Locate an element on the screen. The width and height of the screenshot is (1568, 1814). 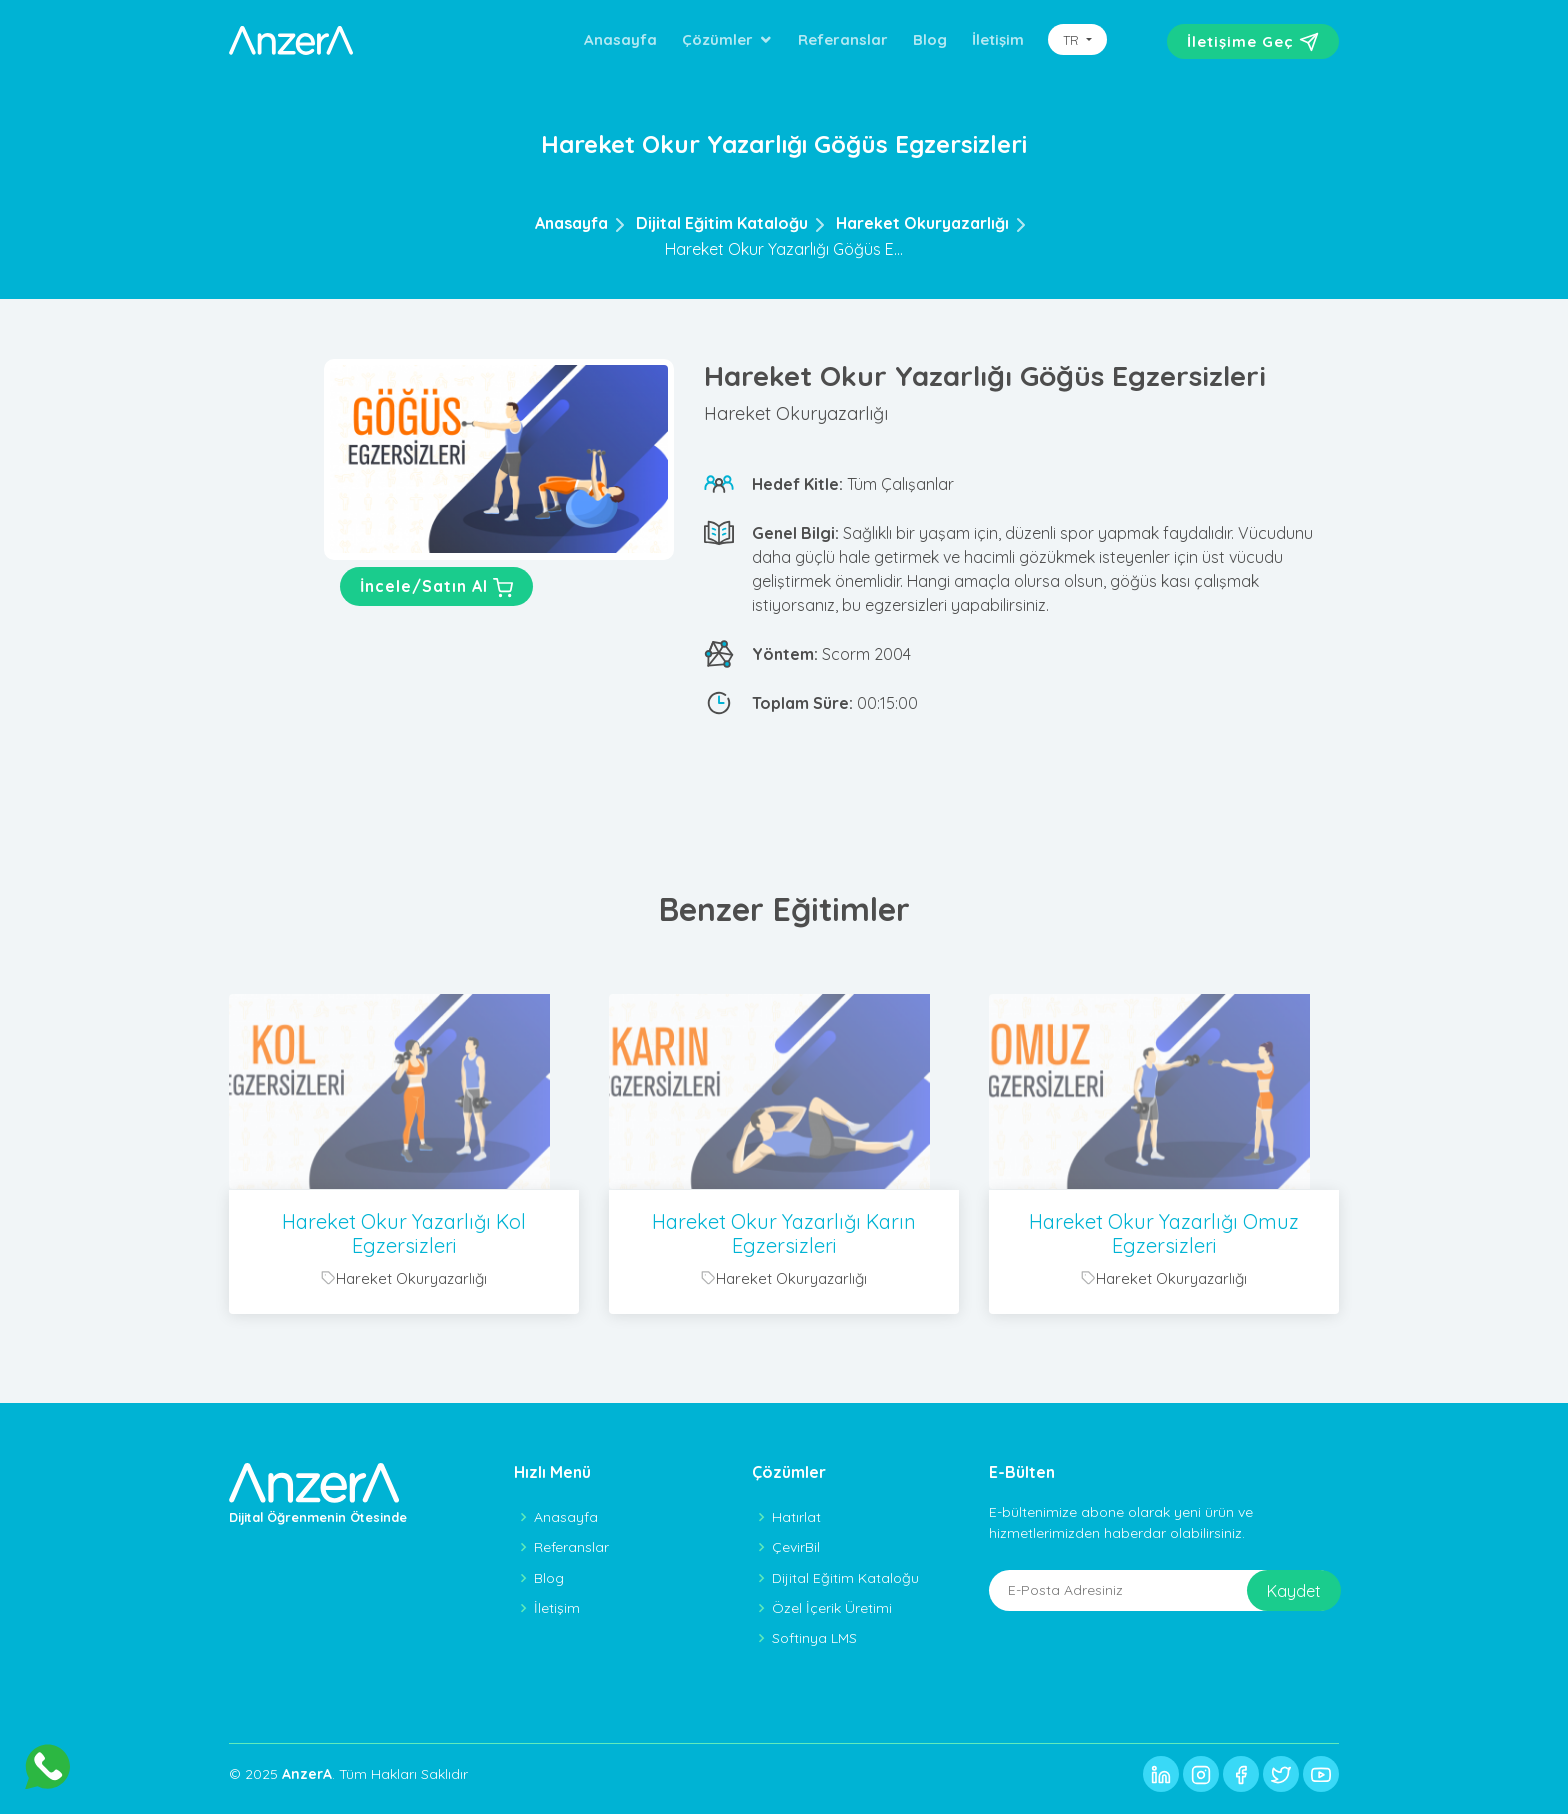
İncele/Satın Al is located at coordinates (436, 588).